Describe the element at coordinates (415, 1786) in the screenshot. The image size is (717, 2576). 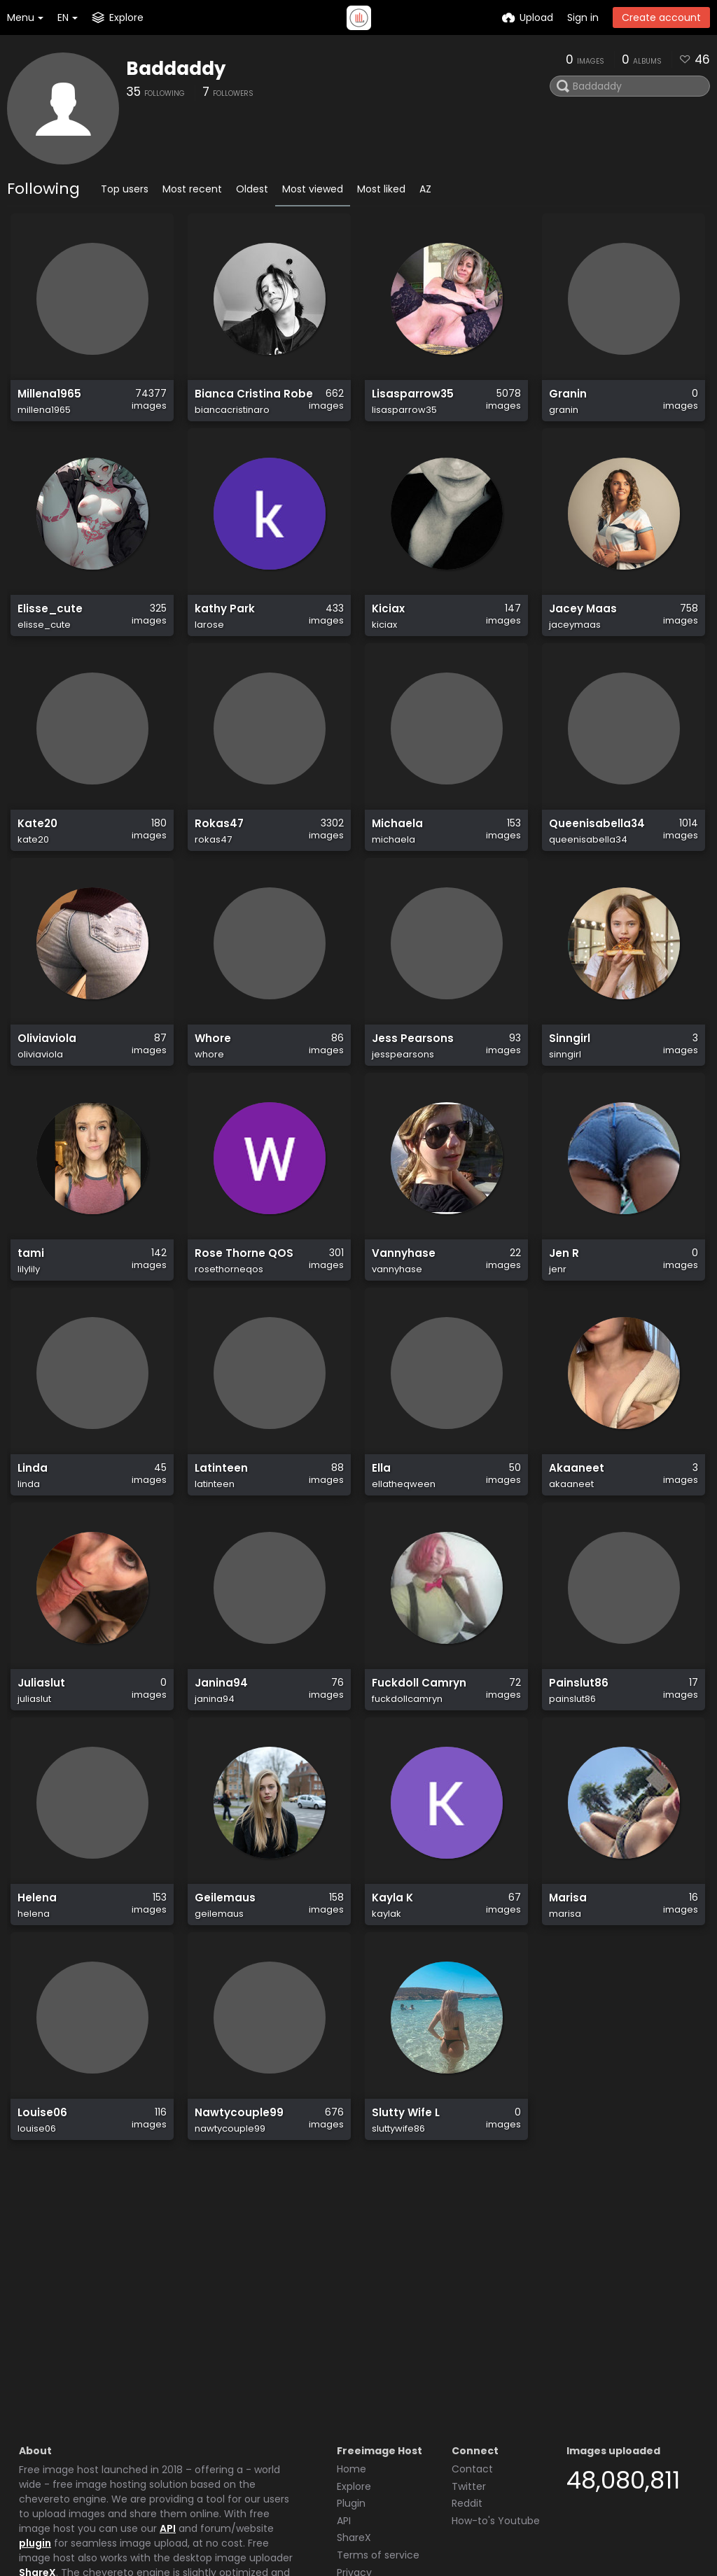
I see `Fuckdoll Camryn` at that location.